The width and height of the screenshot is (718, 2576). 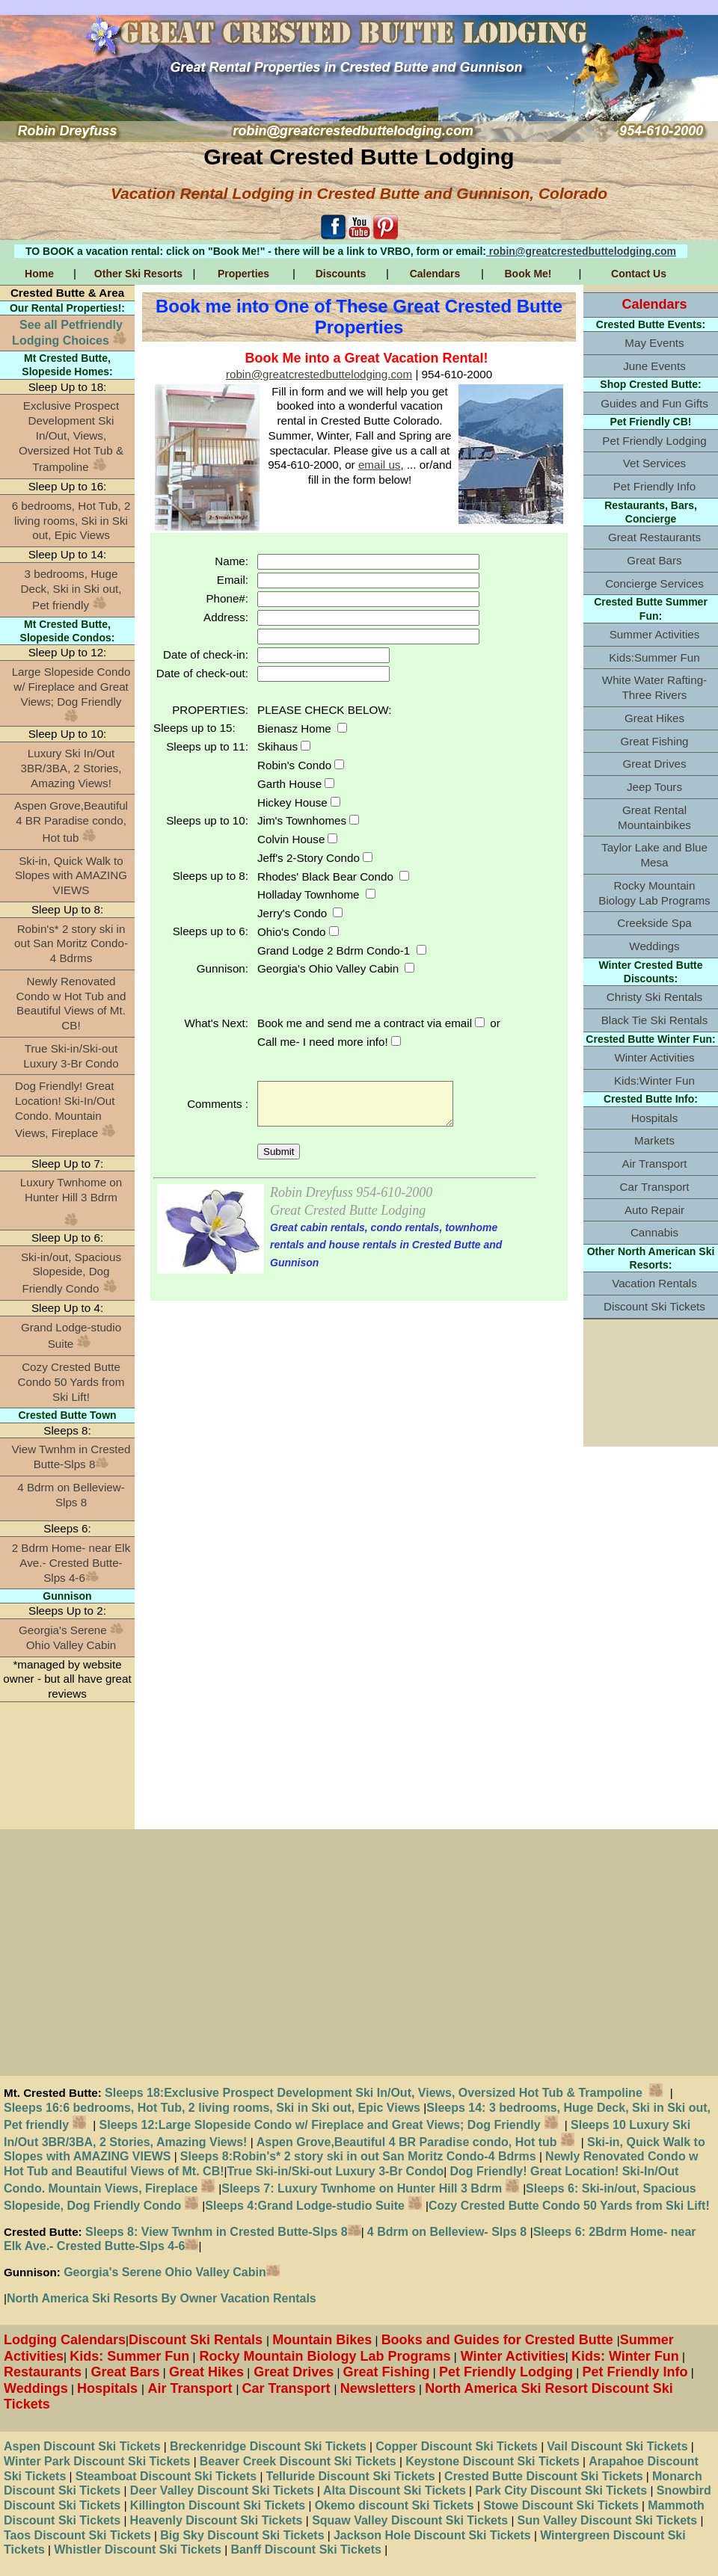 I want to click on Lodging Calendars, so click(x=65, y=2339).